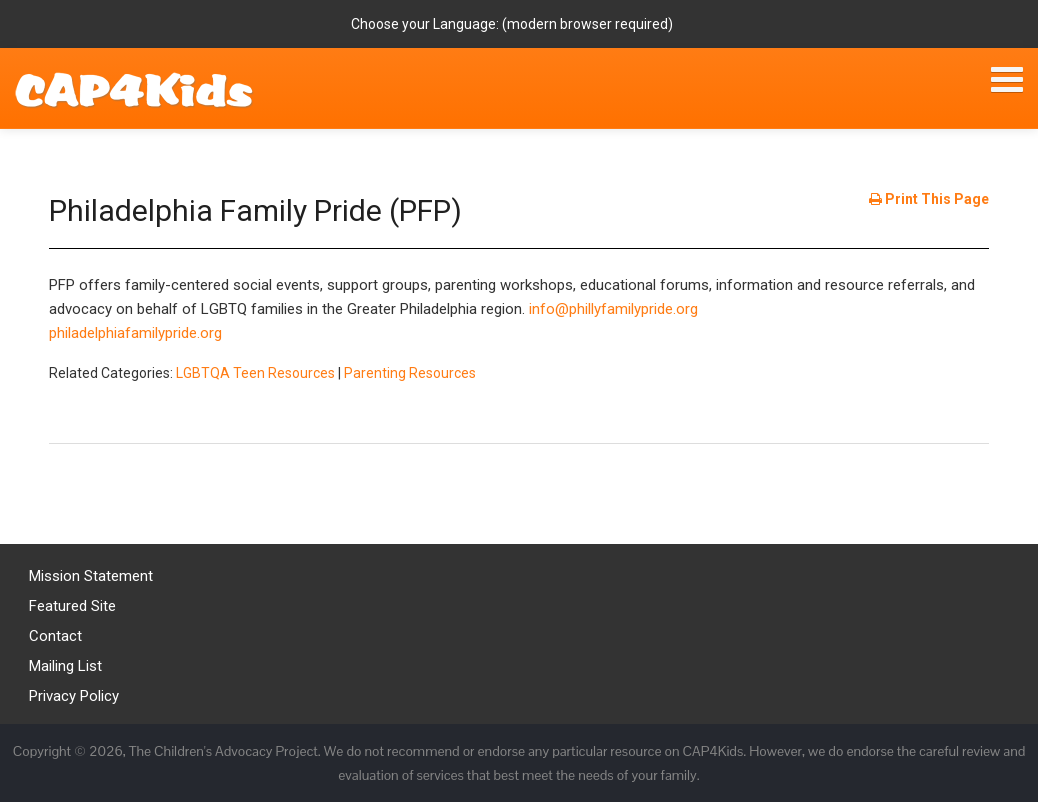 The height and width of the screenshot is (802, 1038). What do you see at coordinates (135, 333) in the screenshot?
I see `philadelphiafamilypride.org` at bounding box center [135, 333].